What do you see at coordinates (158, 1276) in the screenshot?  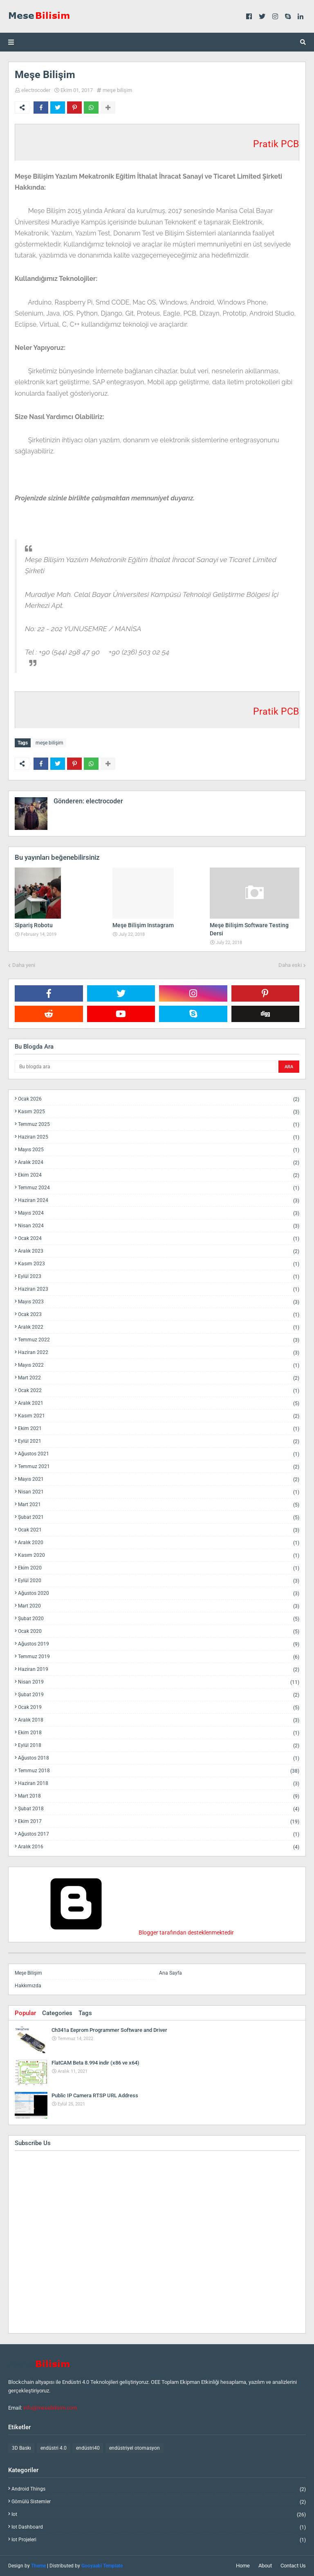 I see `Eylül 2023` at bounding box center [158, 1276].